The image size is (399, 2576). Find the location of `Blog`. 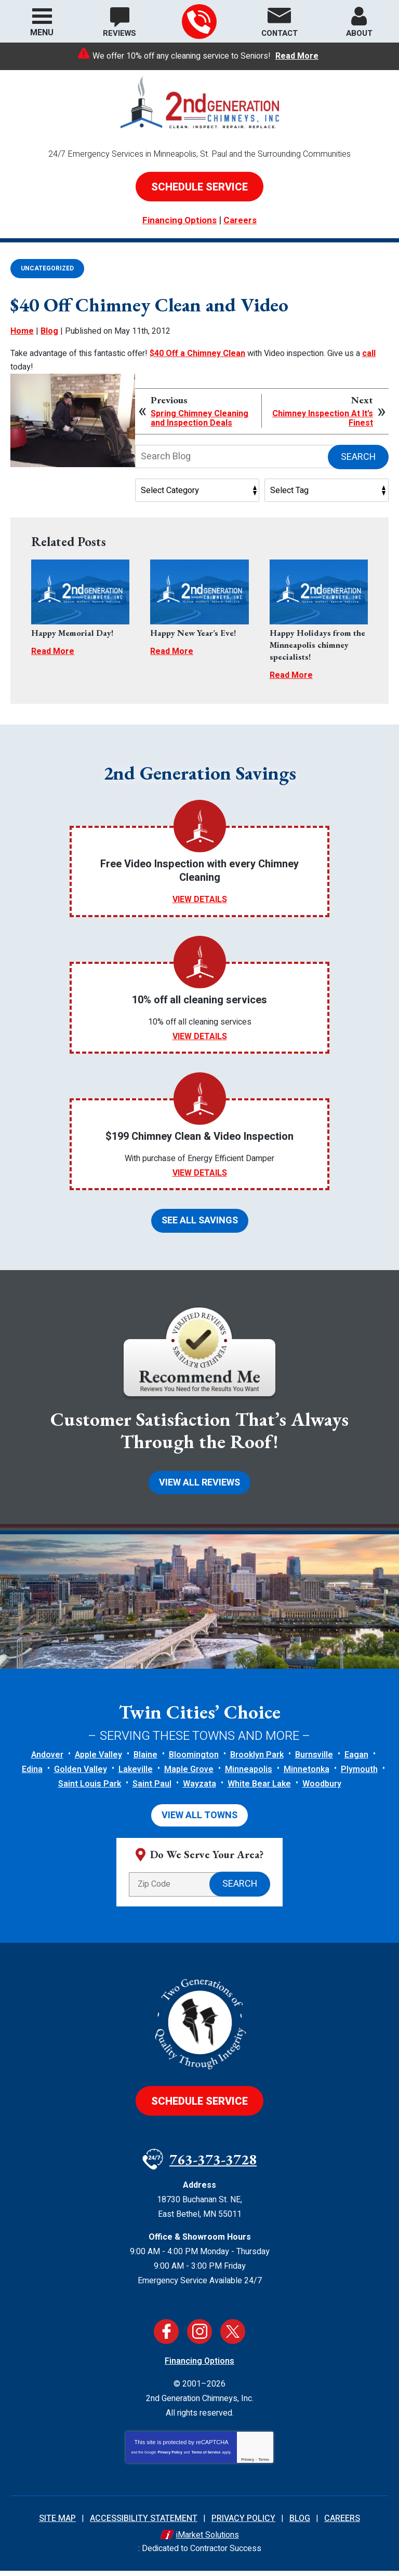

Blog is located at coordinates (49, 331).